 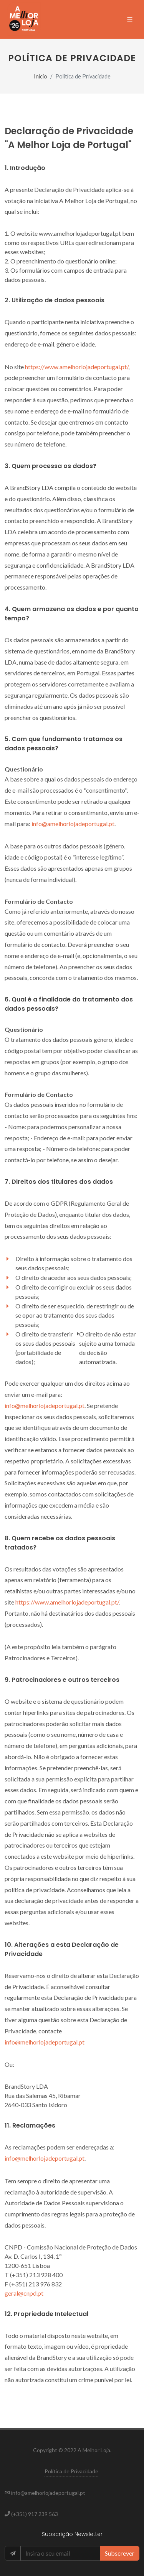 I want to click on info@melhorlojadeportugal.pt, so click(x=44, y=1405).